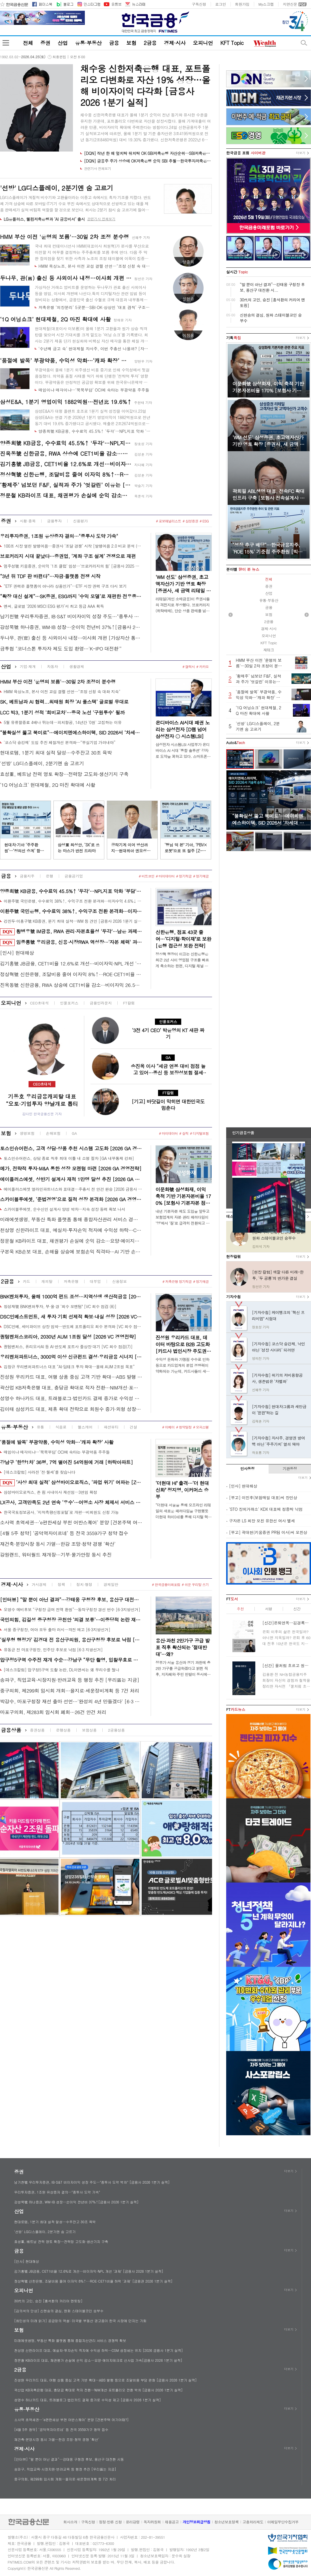 The image size is (311, 2576). Describe the element at coordinates (71, 1199) in the screenshot. I see `스카이블루에셋, ‘준법경영’으로 질적 성장 본격화 [2026 GA 경영전략]` at that location.